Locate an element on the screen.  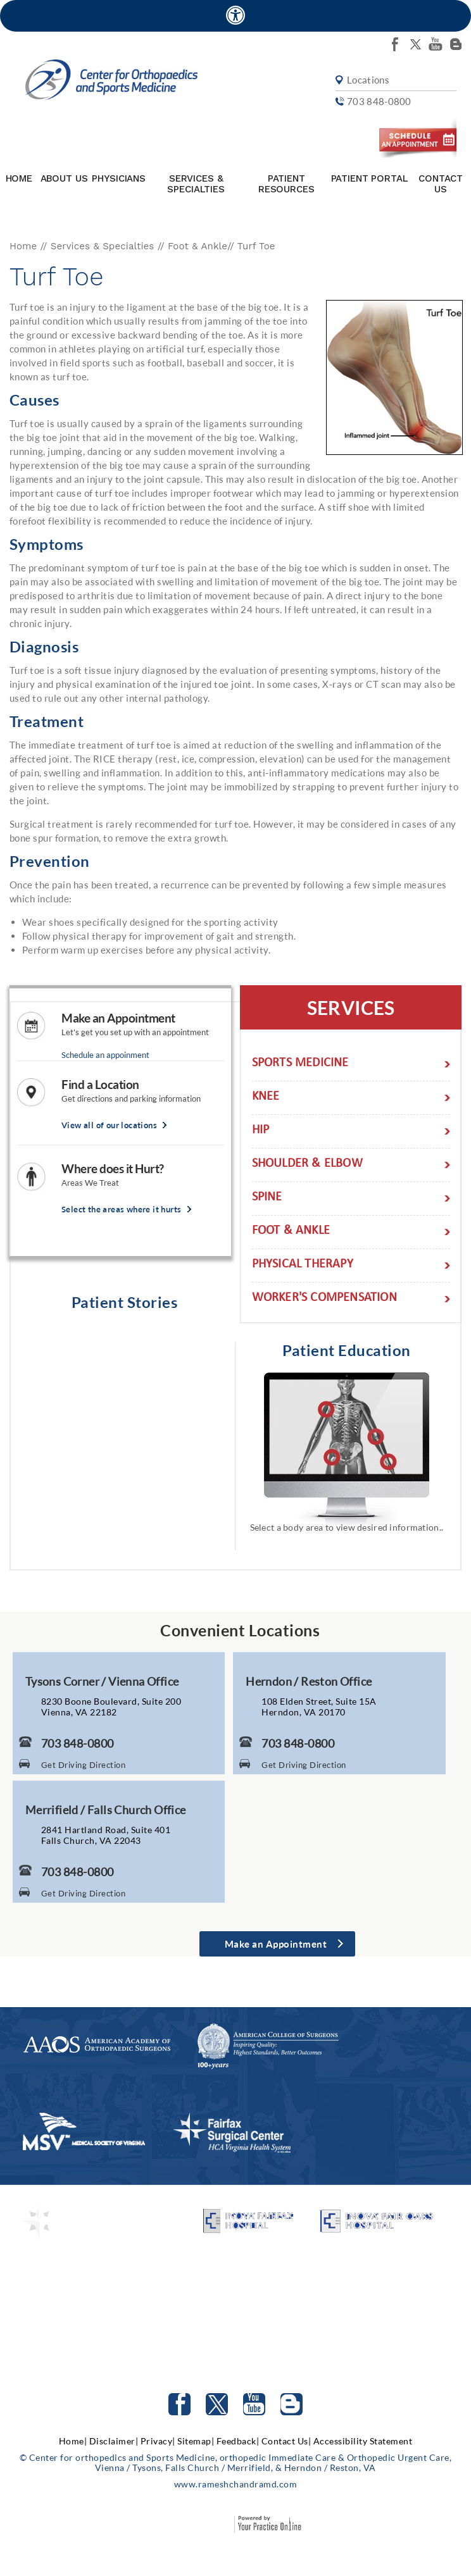
Get Driving Direction is located at coordinates (83, 1765).